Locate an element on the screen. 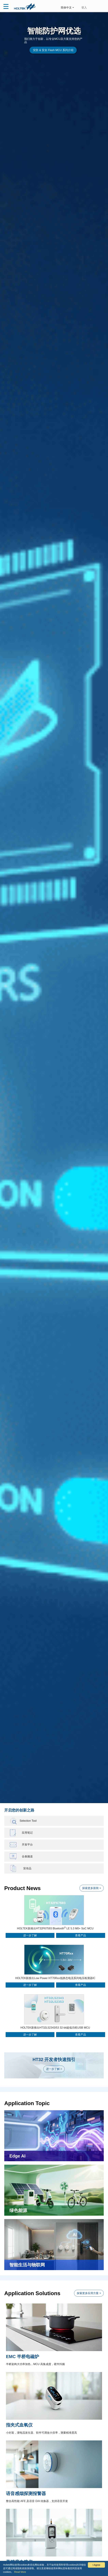 Image resolution: width=108 pixels, height=2576 pixels. 安防 & 安全 Flash MCU 系列介绍 is located at coordinates (53, 50).